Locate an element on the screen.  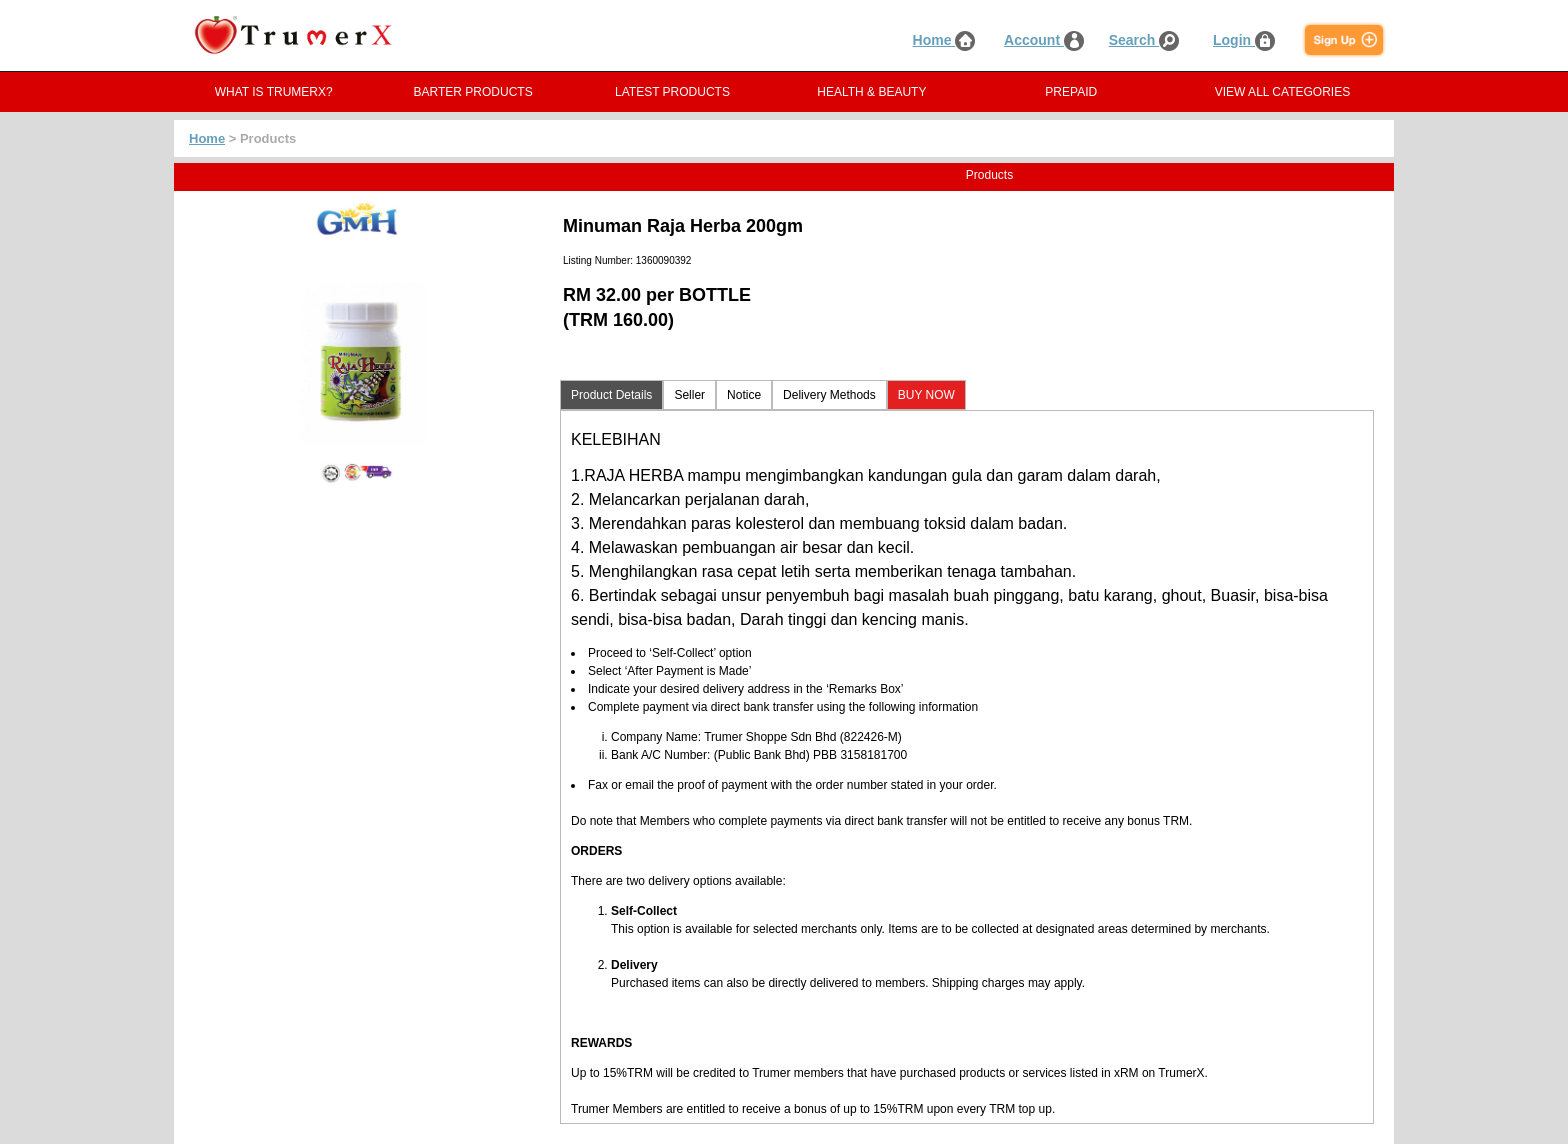
Login is located at coordinates (1244, 40).